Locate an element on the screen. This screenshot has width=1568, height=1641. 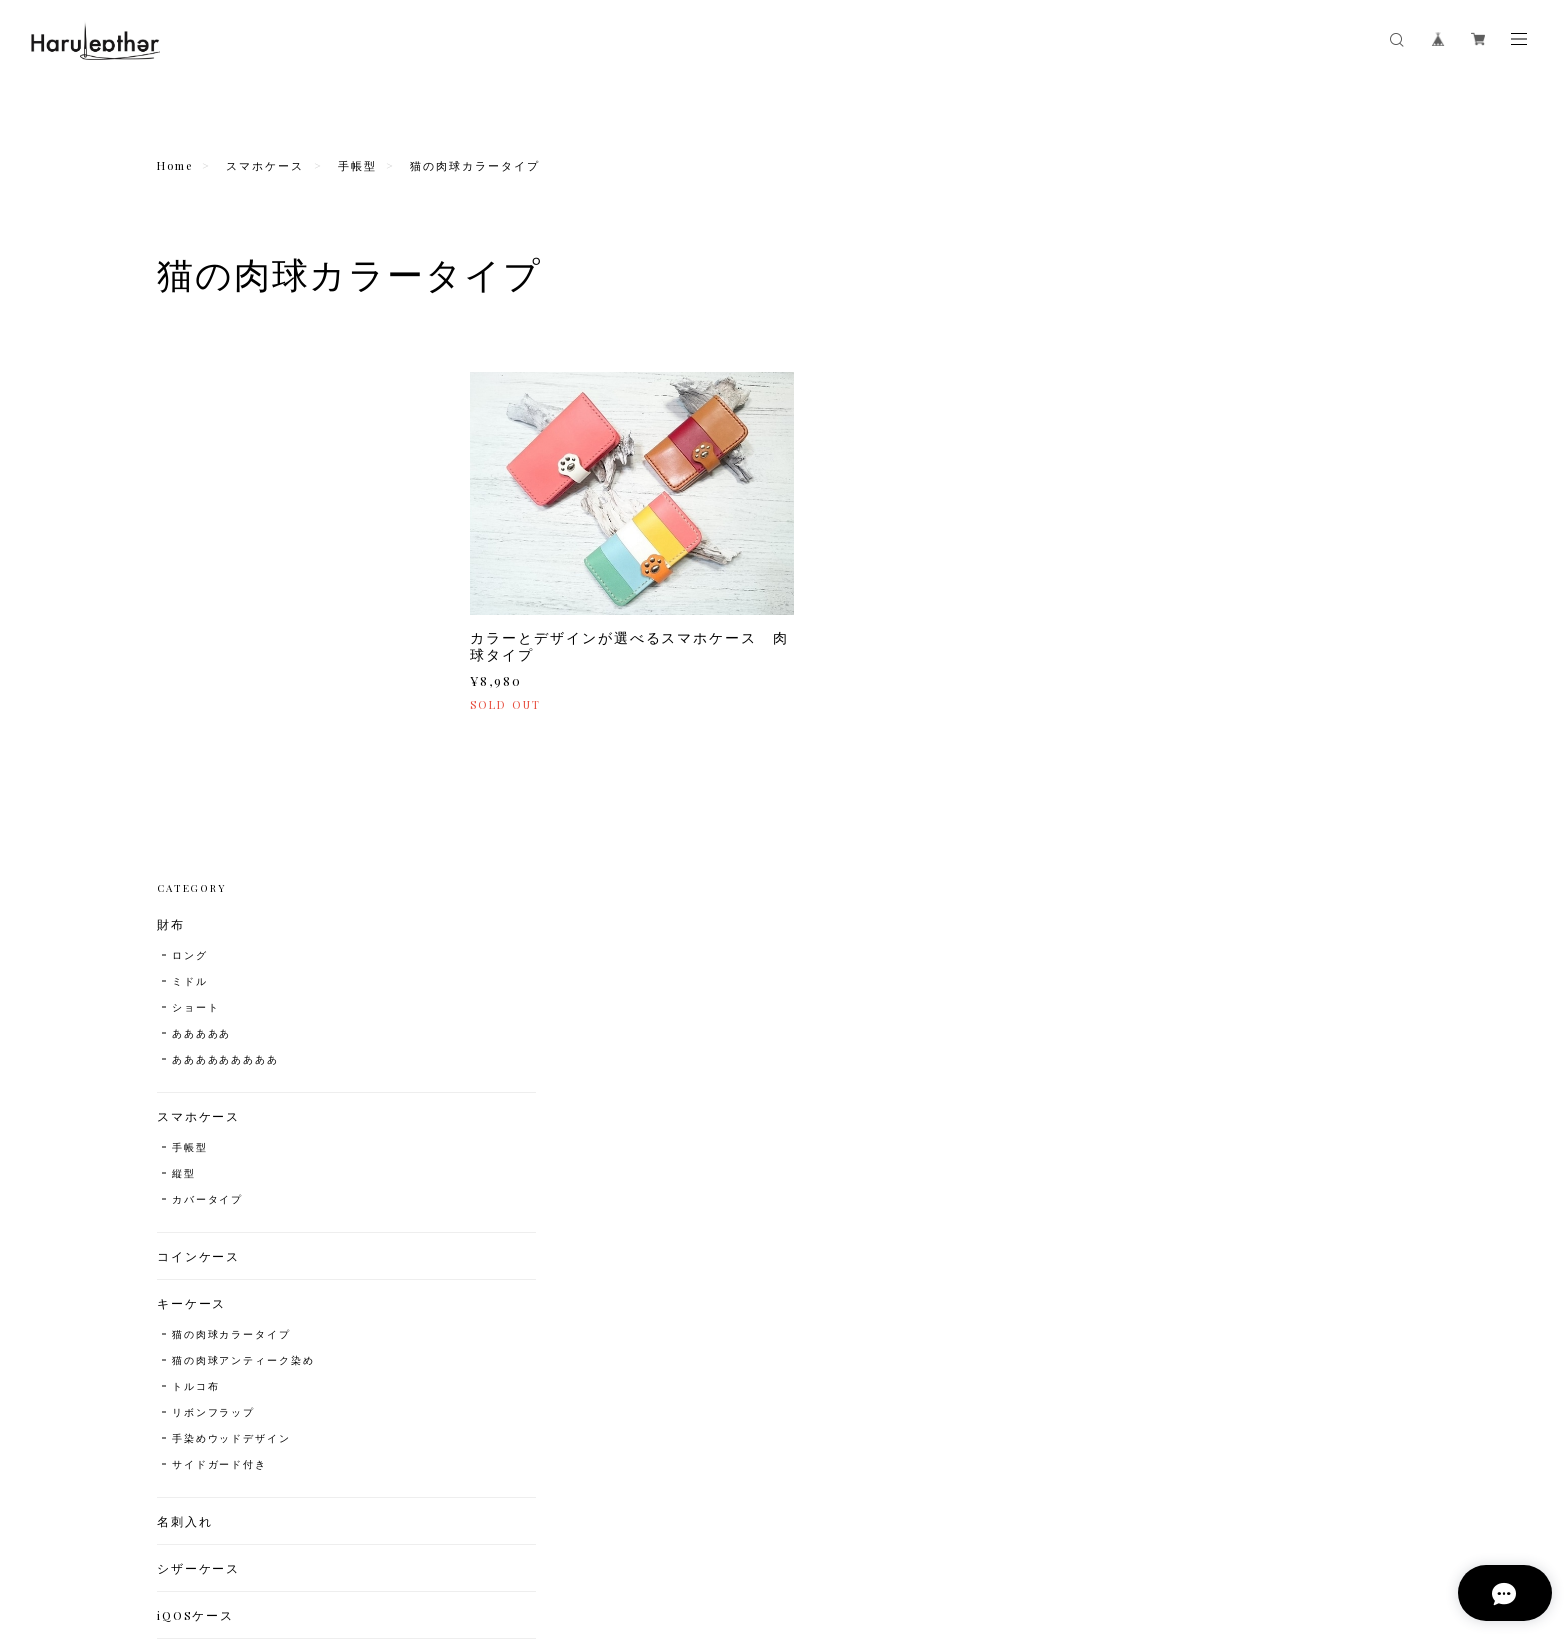
名刺入れ is located at coordinates (185, 988).